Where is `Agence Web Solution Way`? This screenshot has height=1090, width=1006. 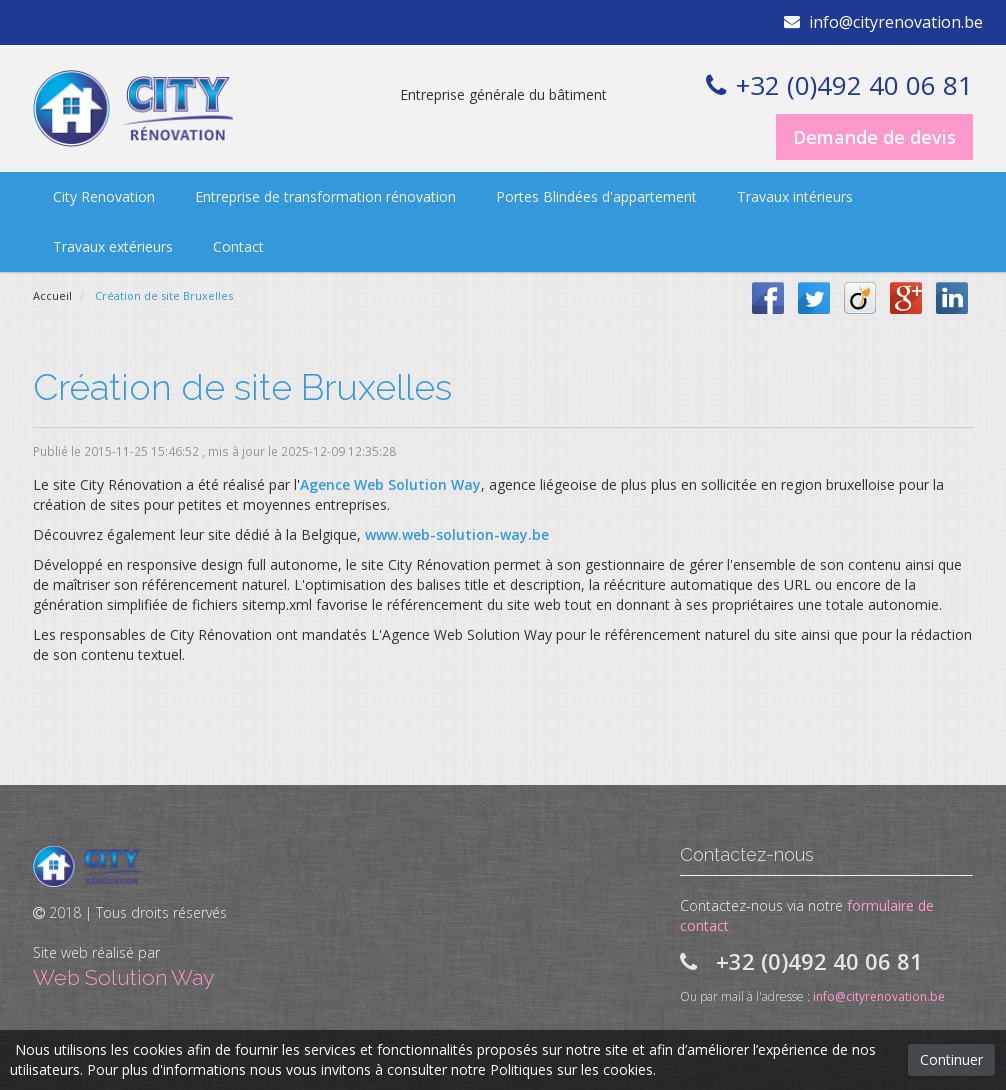
Agence Web Solution Way is located at coordinates (390, 484).